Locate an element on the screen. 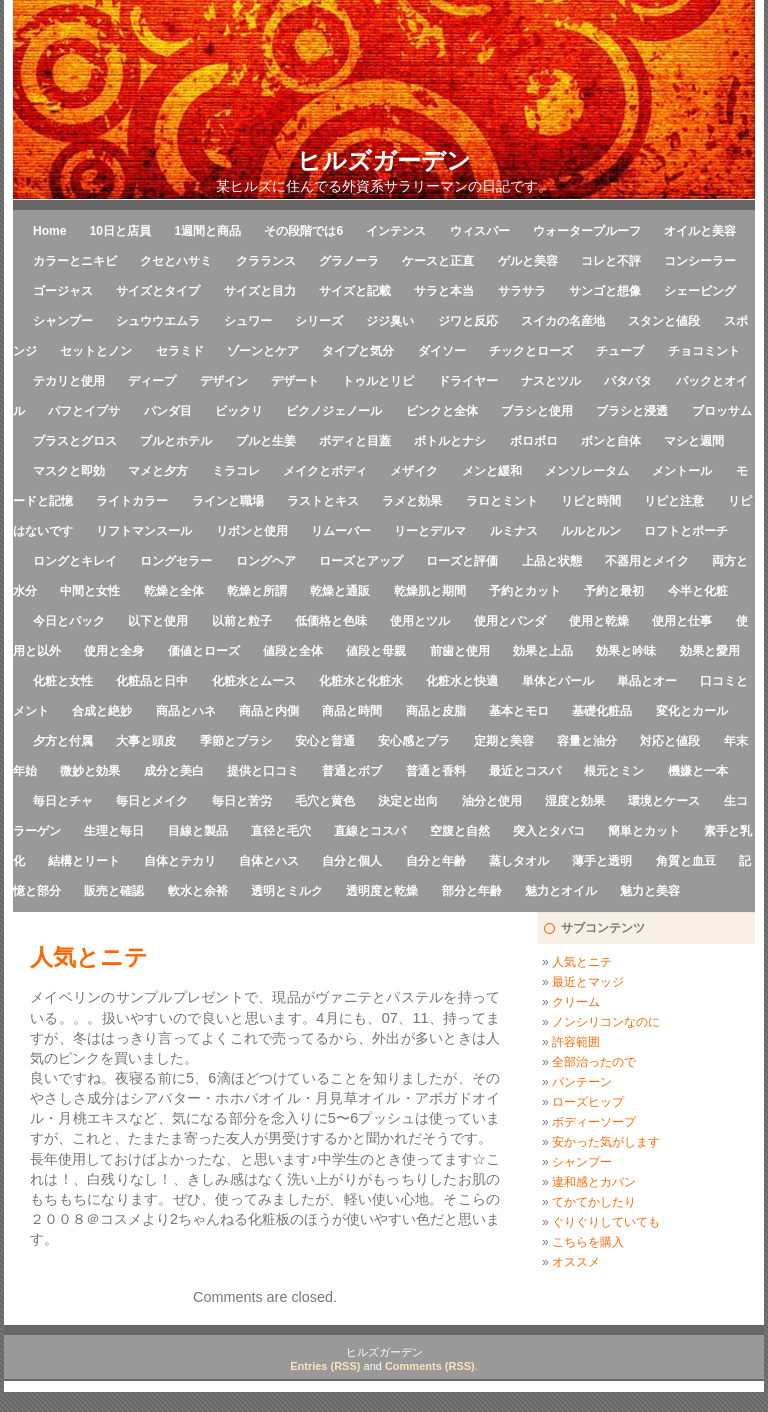  ボンと自体 is located at coordinates (611, 441).